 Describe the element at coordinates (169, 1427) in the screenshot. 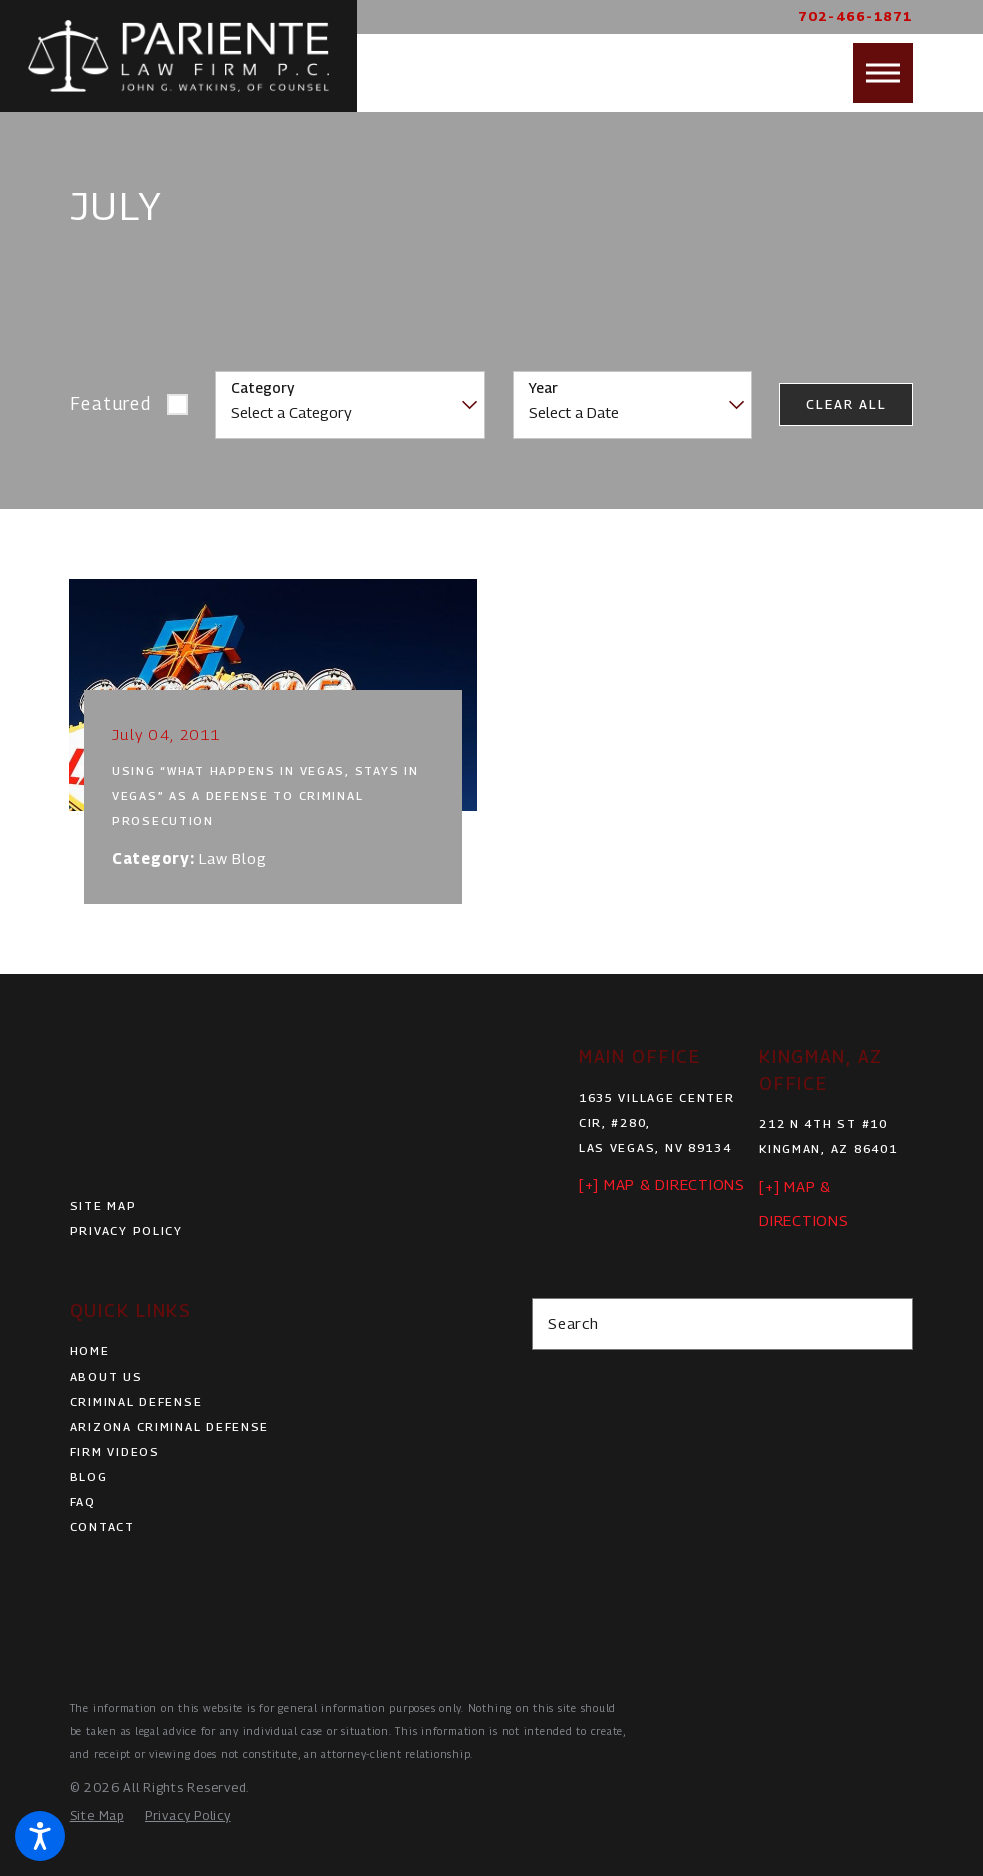

I see `Arizona Criminal Defense` at that location.